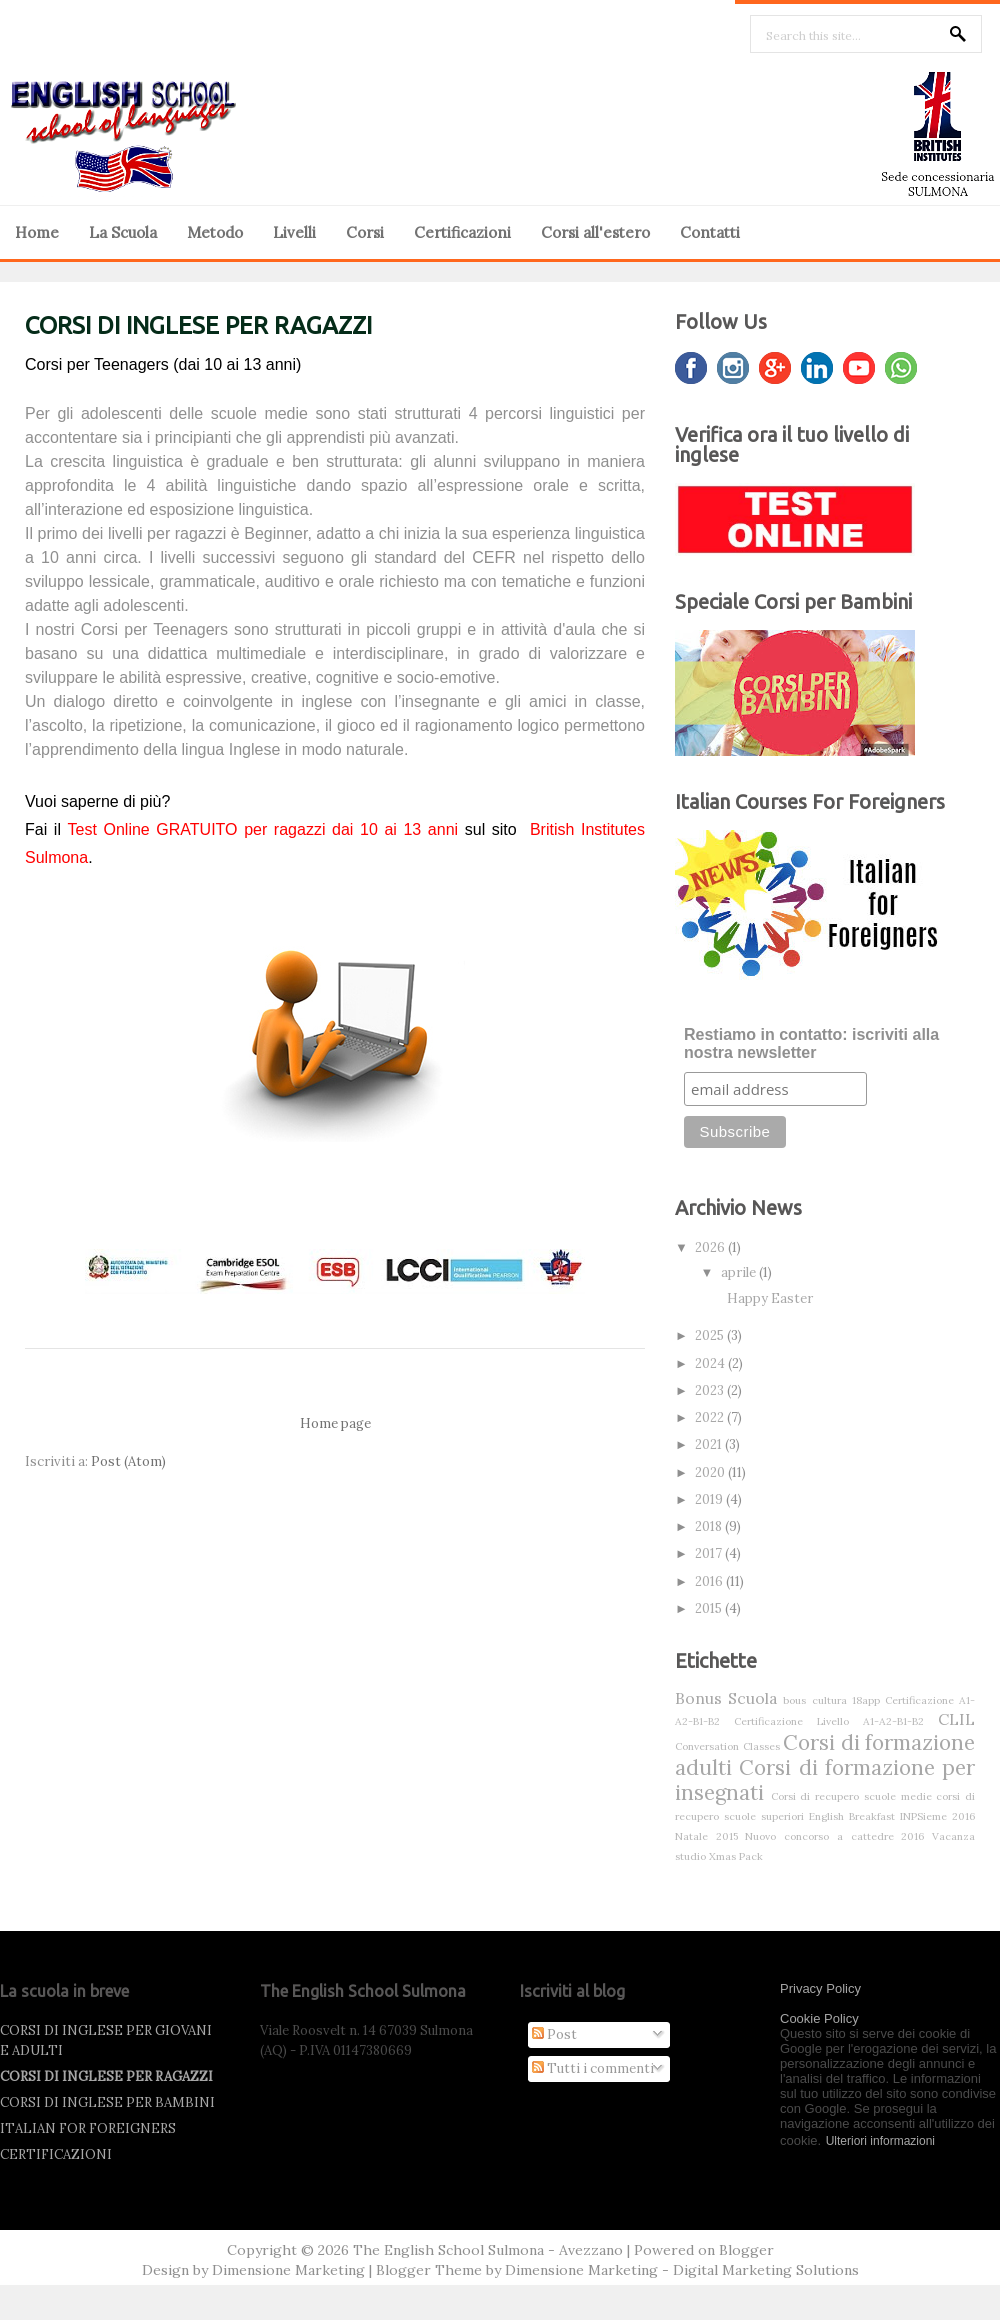 The width and height of the screenshot is (1000, 2320). What do you see at coordinates (711, 1247) in the screenshot?
I see `2026` at bounding box center [711, 1247].